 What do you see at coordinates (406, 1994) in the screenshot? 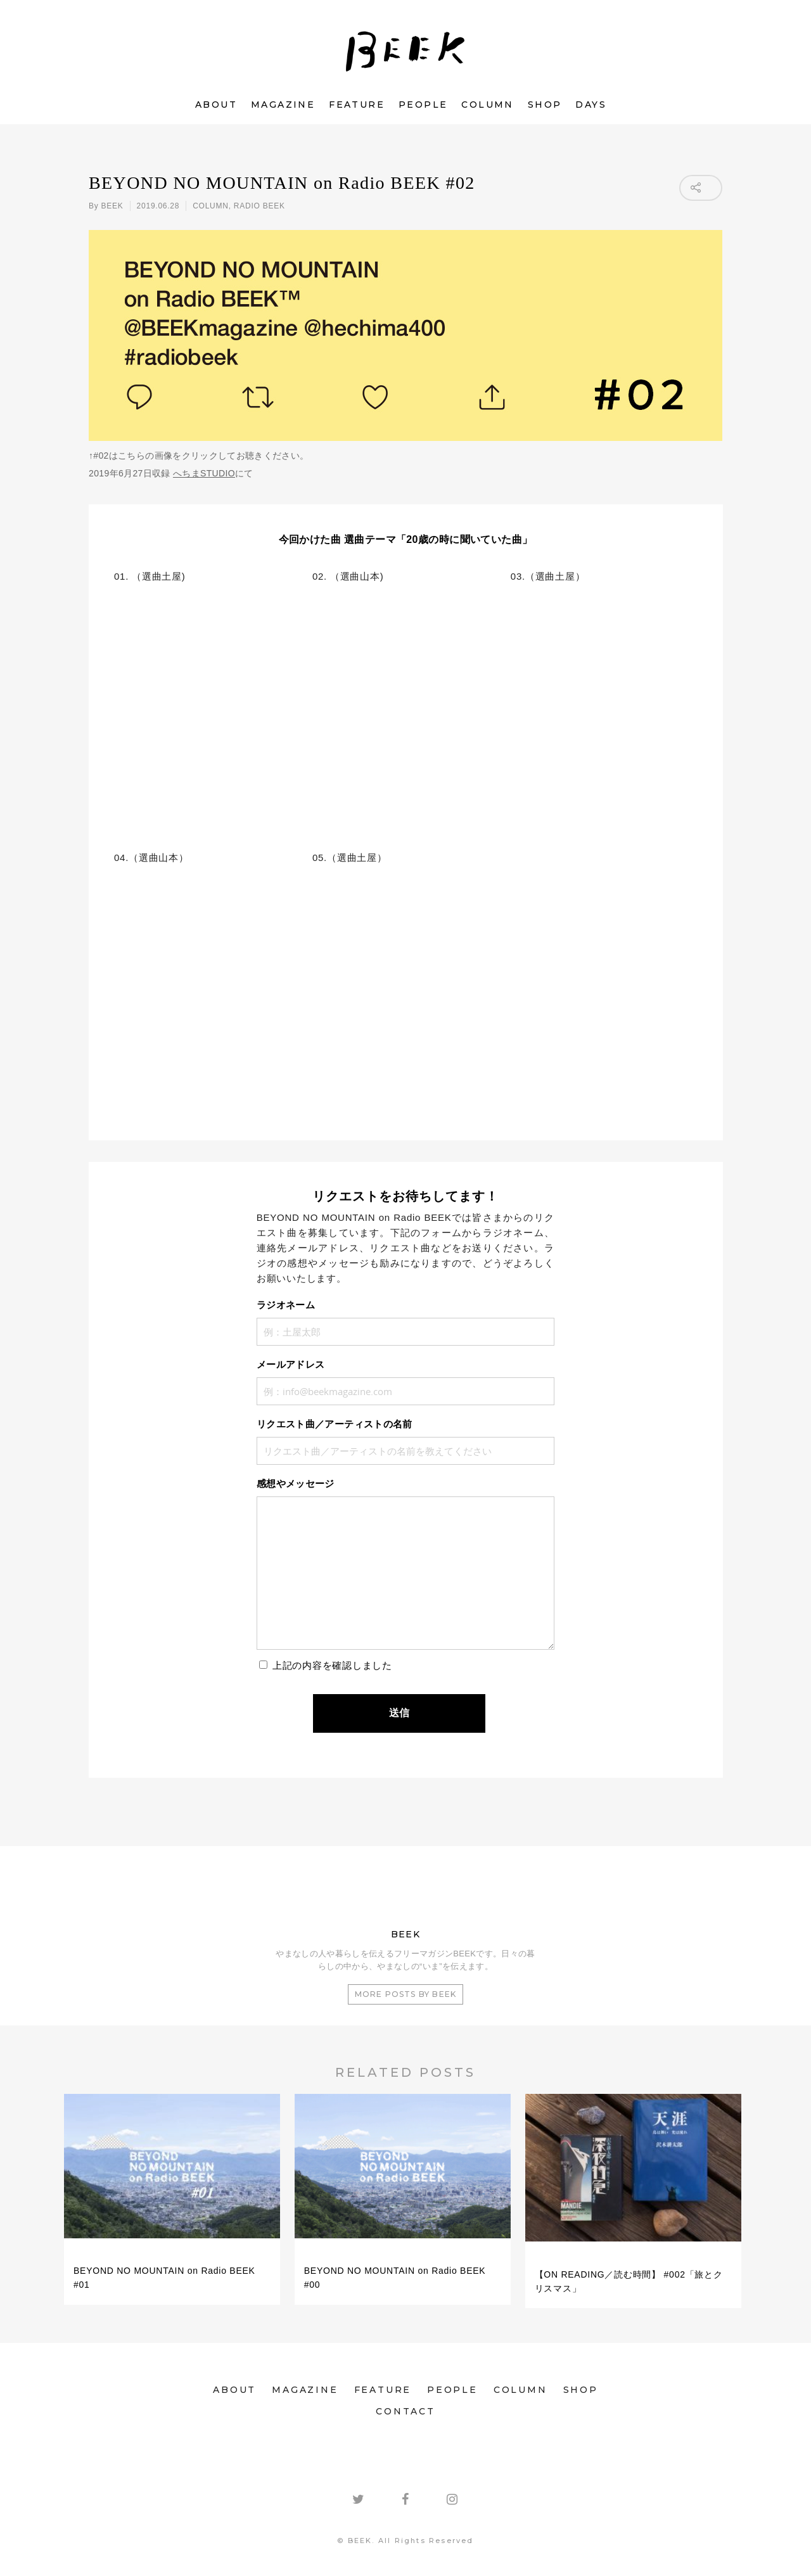
I see `More posts by BEEK` at bounding box center [406, 1994].